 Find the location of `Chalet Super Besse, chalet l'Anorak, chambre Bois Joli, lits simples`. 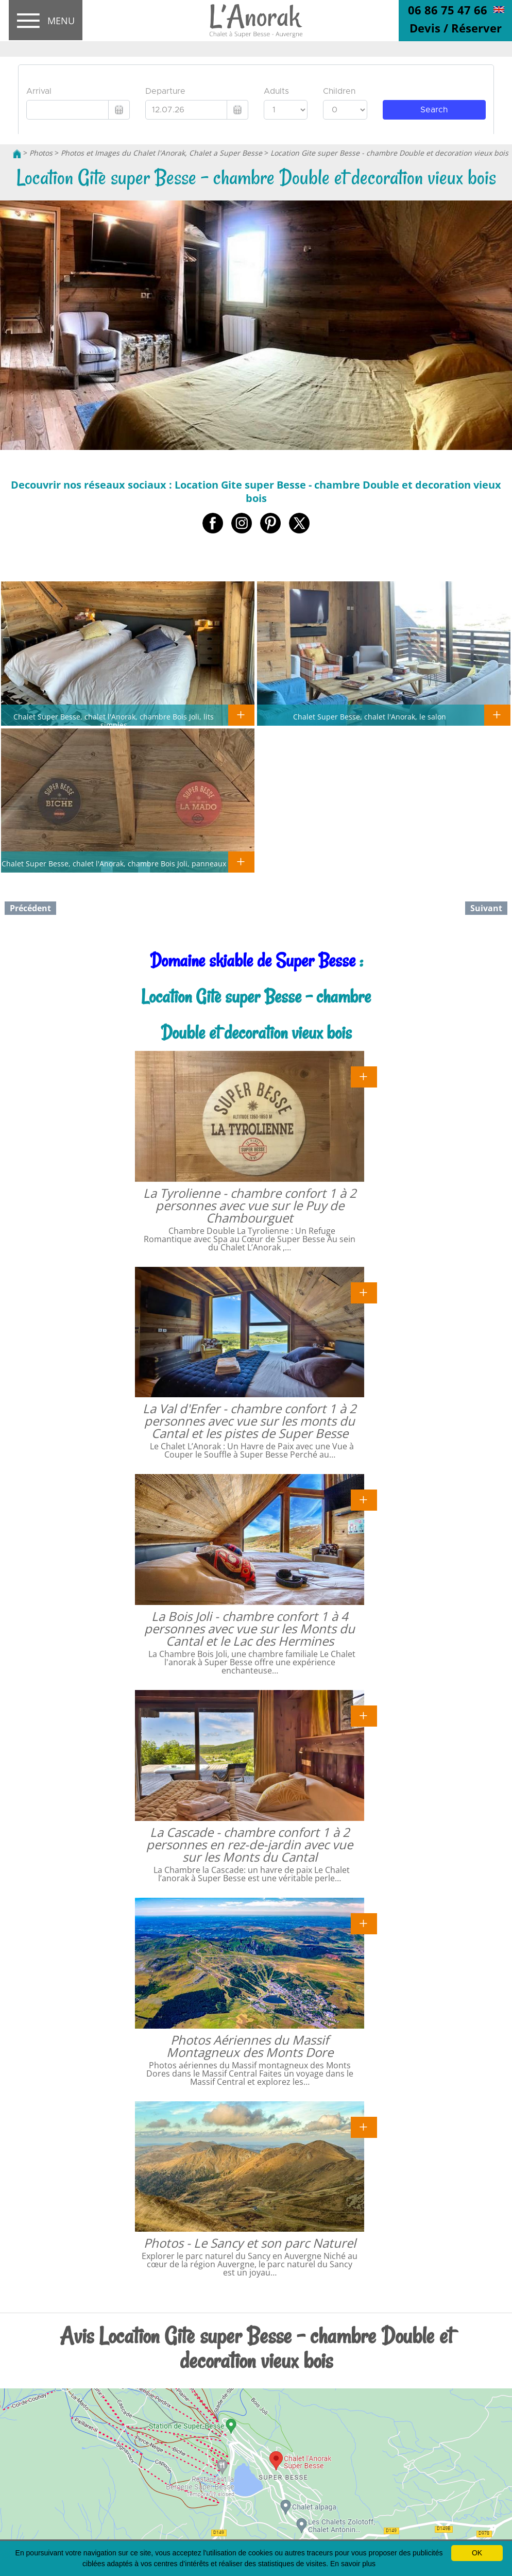

Chalet Super Besse, chalet l'Anorak, chambre Bois Joli, lits simples is located at coordinates (113, 720).